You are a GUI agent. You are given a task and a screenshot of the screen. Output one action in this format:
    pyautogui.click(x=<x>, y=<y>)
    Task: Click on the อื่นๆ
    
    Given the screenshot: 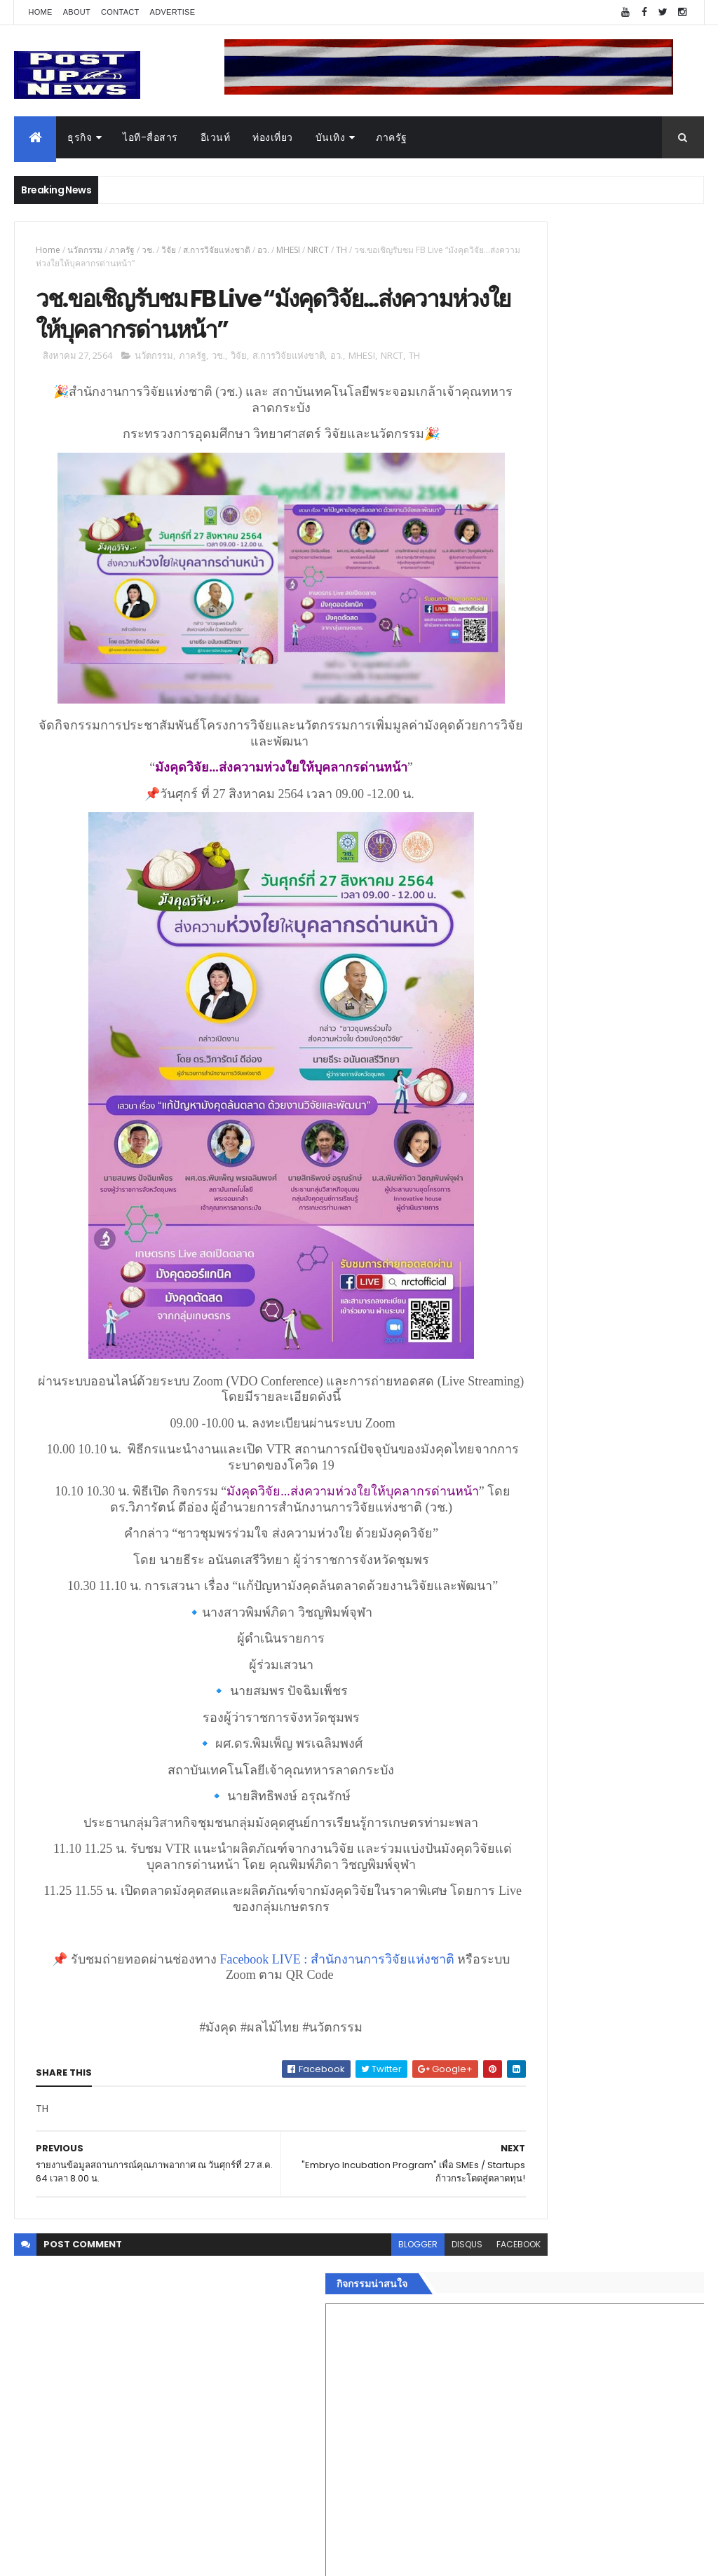 What is the action you would take?
    pyautogui.click(x=499, y=2242)
    